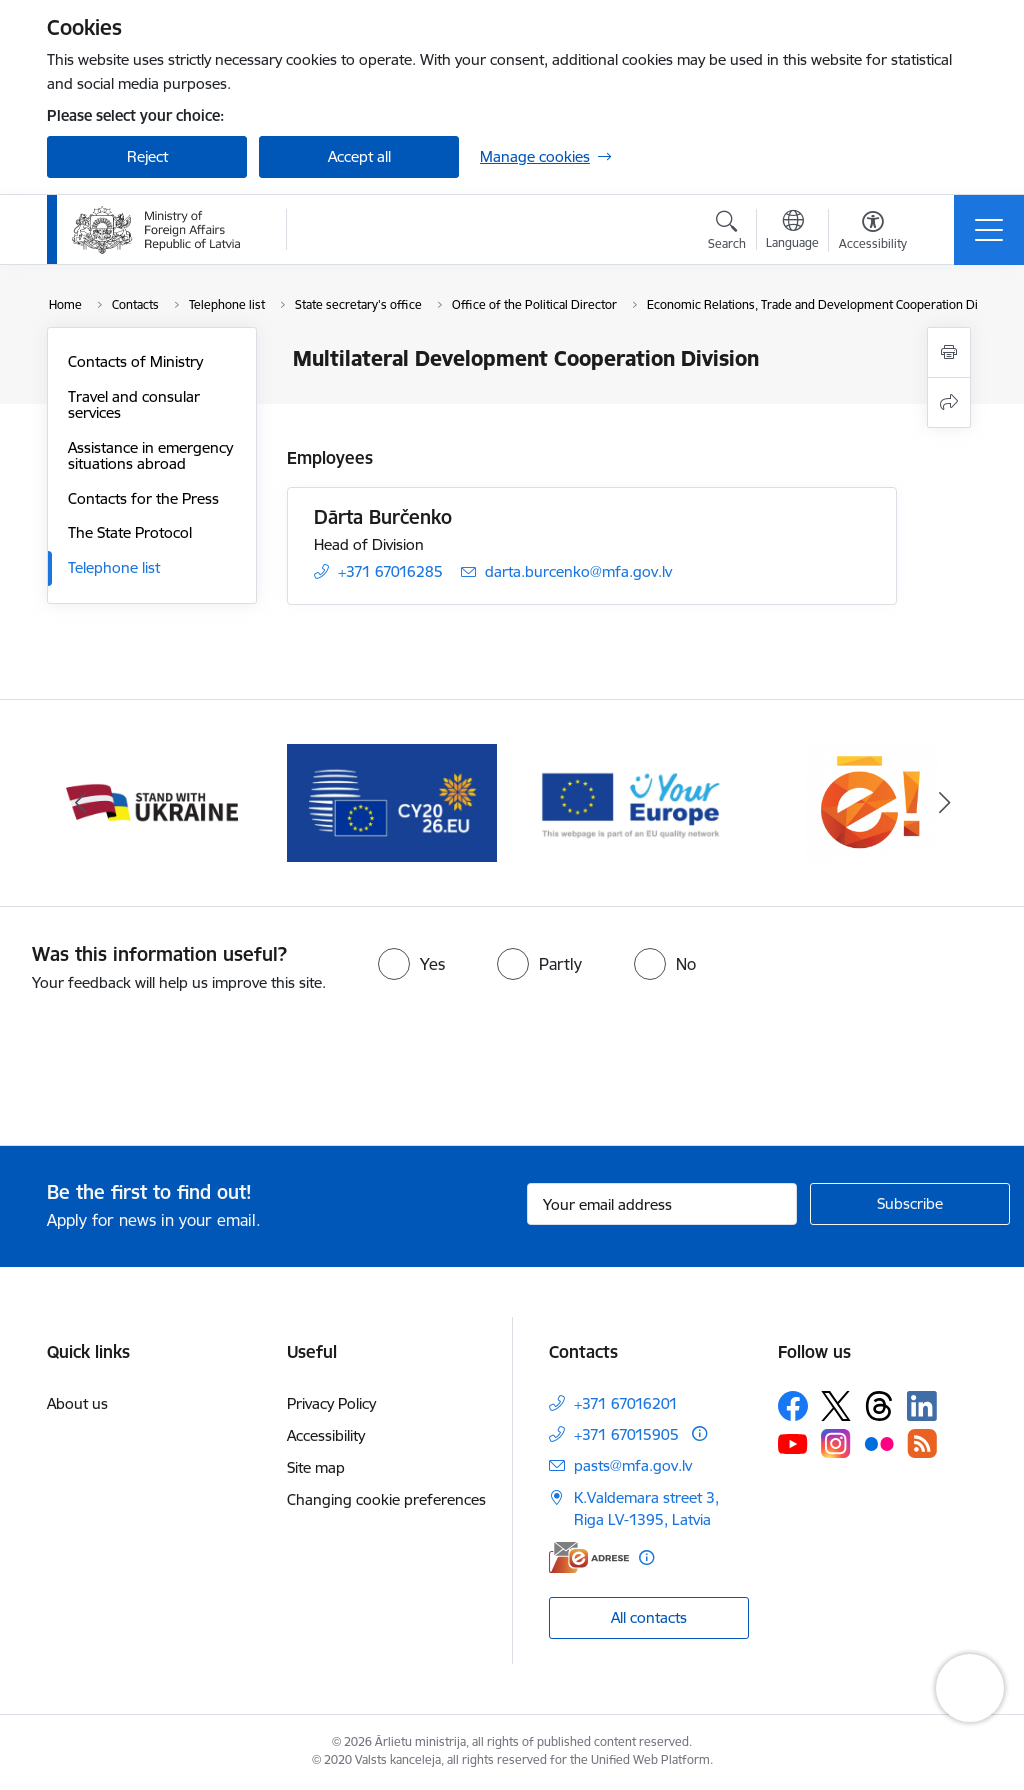 The width and height of the screenshot is (1024, 1790). What do you see at coordinates (836, 1406) in the screenshot?
I see `[Follow us Platform X]` at bounding box center [836, 1406].